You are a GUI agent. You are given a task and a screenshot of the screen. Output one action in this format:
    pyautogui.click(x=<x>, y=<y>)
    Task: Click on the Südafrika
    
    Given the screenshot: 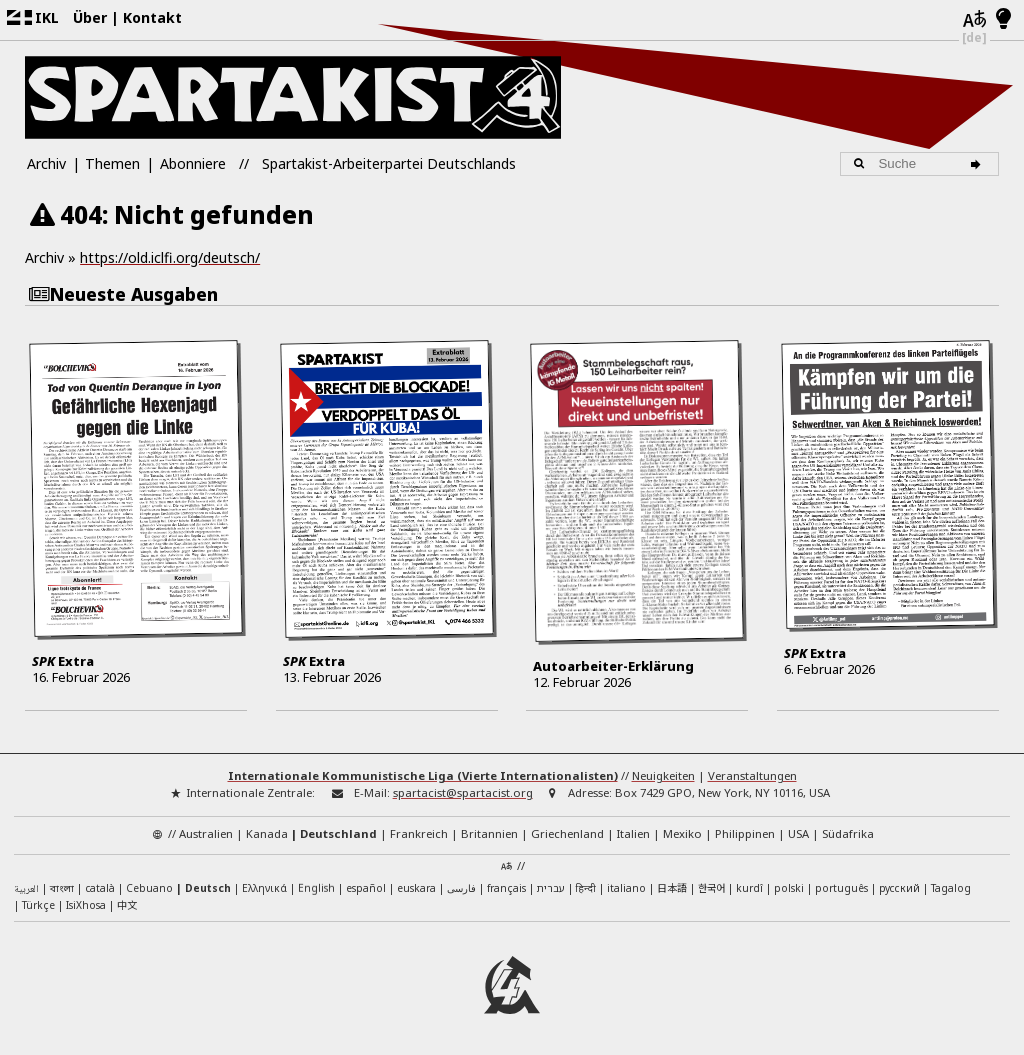 What is the action you would take?
    pyautogui.click(x=848, y=832)
    